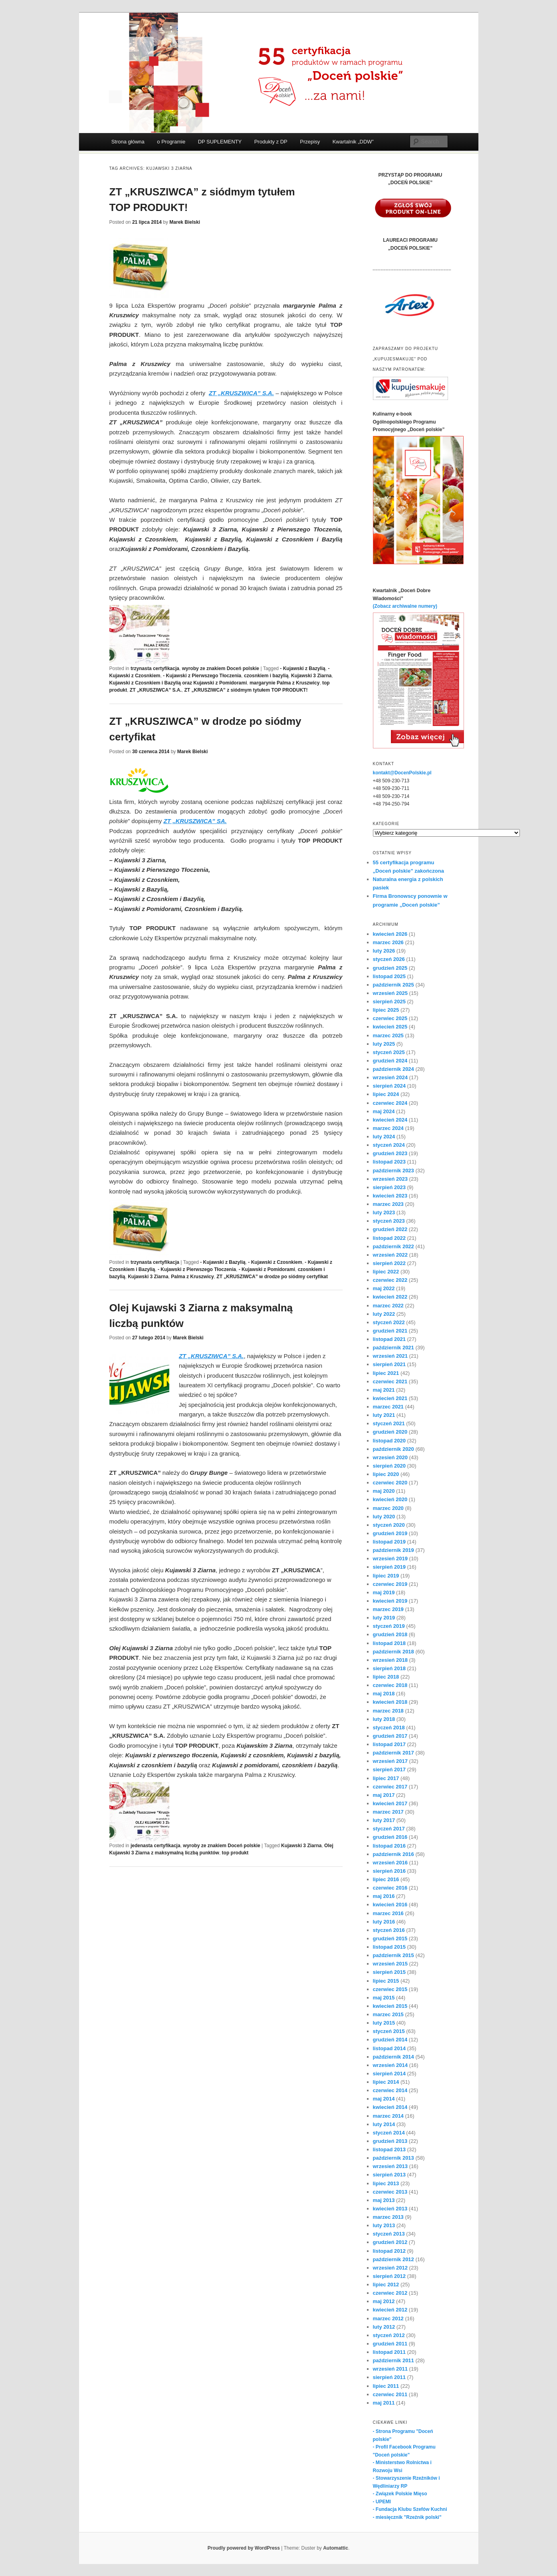 Image resolution: width=557 pixels, height=2576 pixels. I want to click on listopad 2022, so click(389, 1238).